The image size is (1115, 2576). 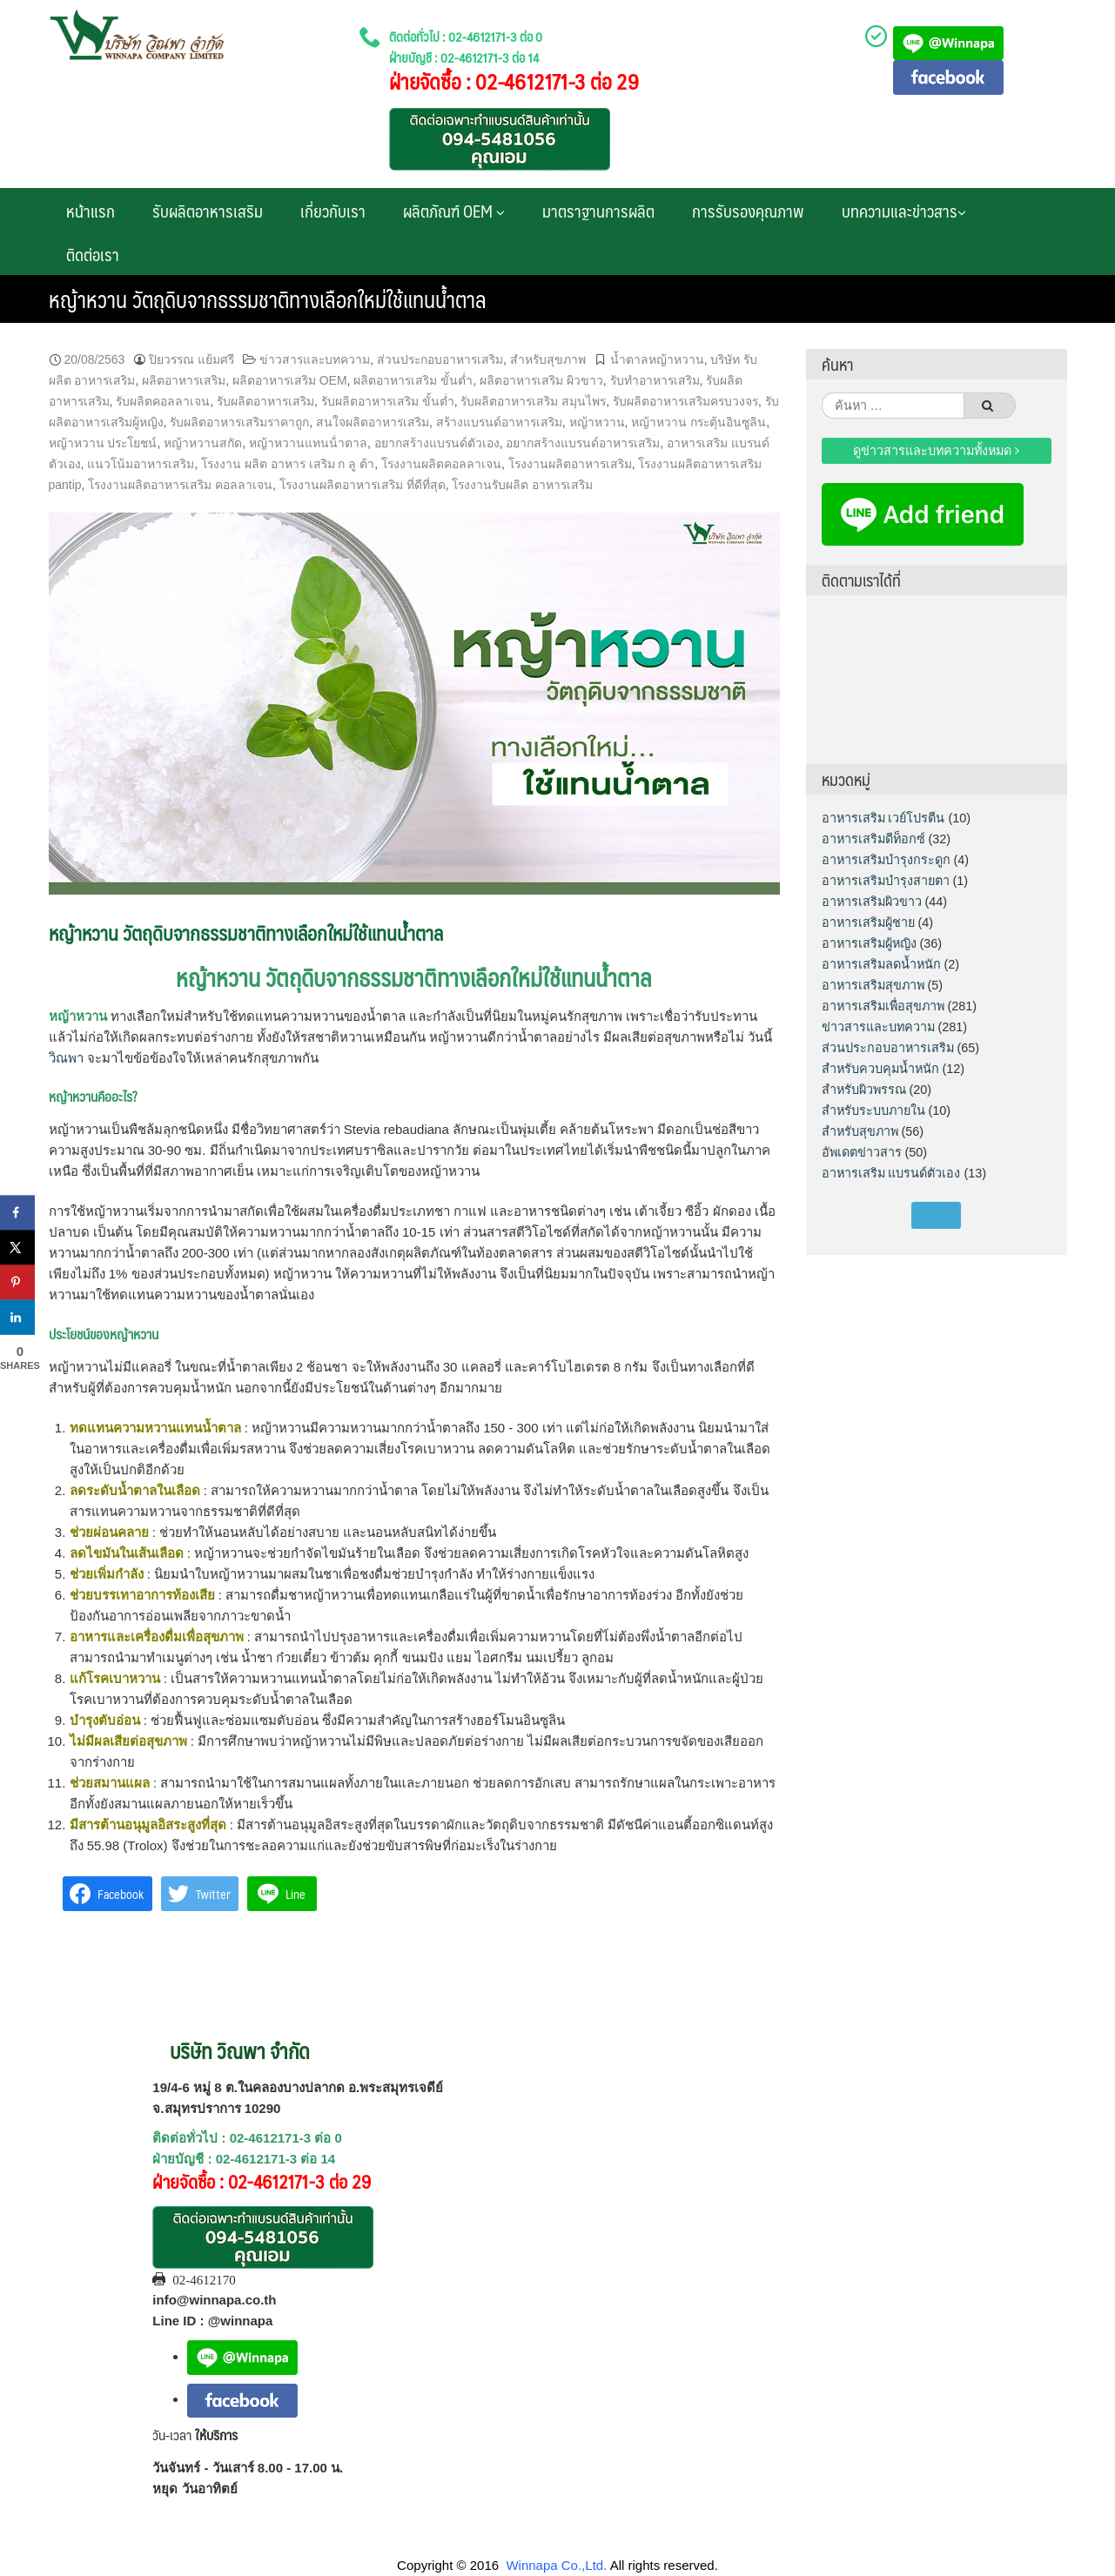 What do you see at coordinates (886, 860) in the screenshot?
I see `อาหารเสริมบำรุงกระดูก` at bounding box center [886, 860].